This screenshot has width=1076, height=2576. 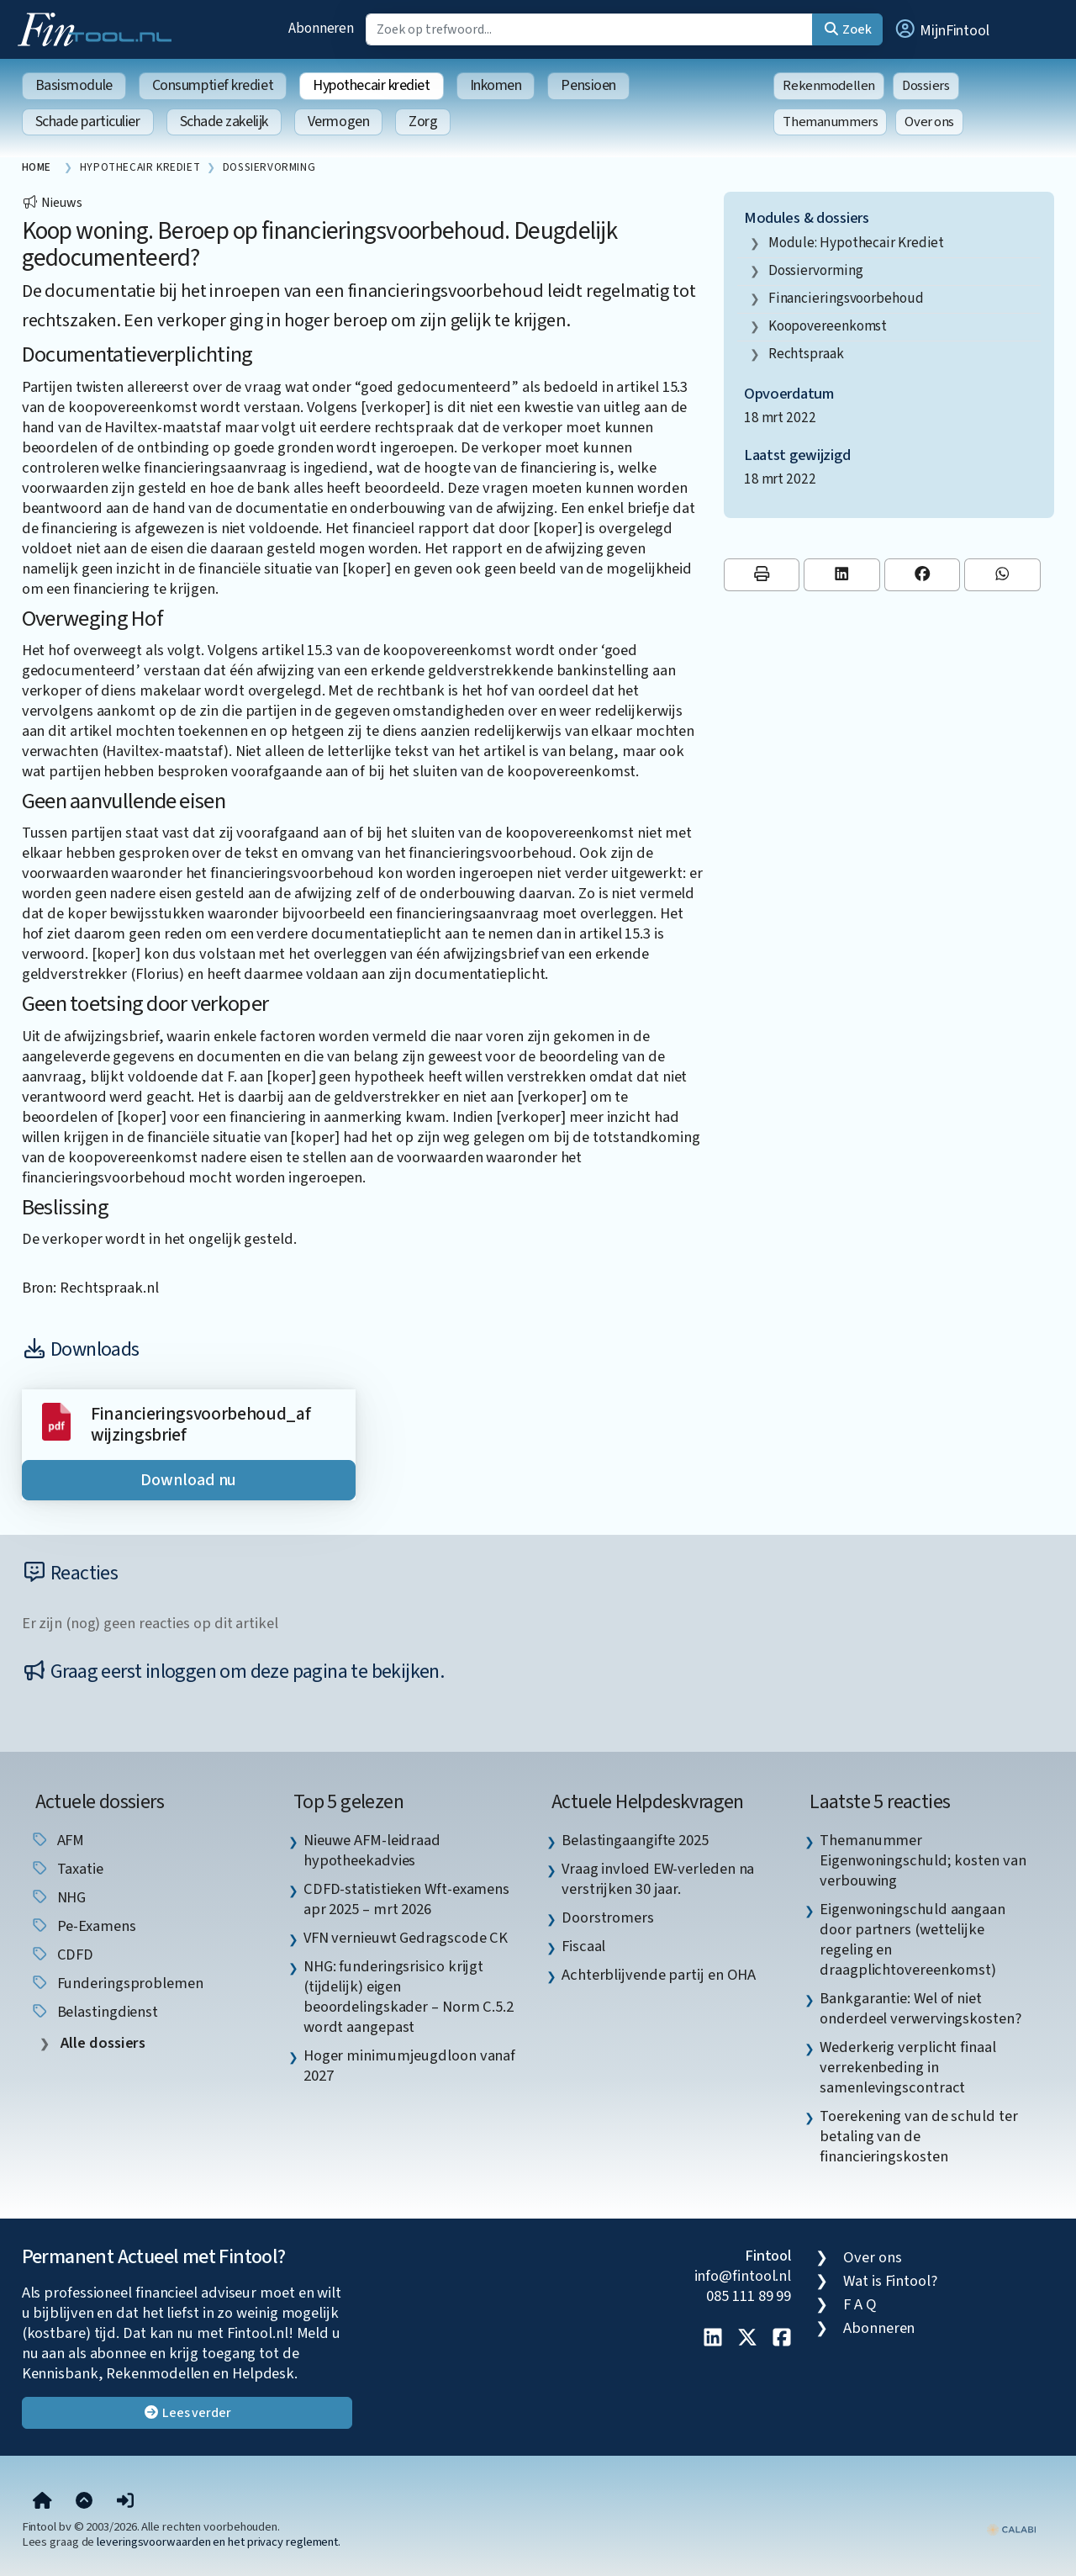 I want to click on NHG [listitem], so click(x=58, y=1897).